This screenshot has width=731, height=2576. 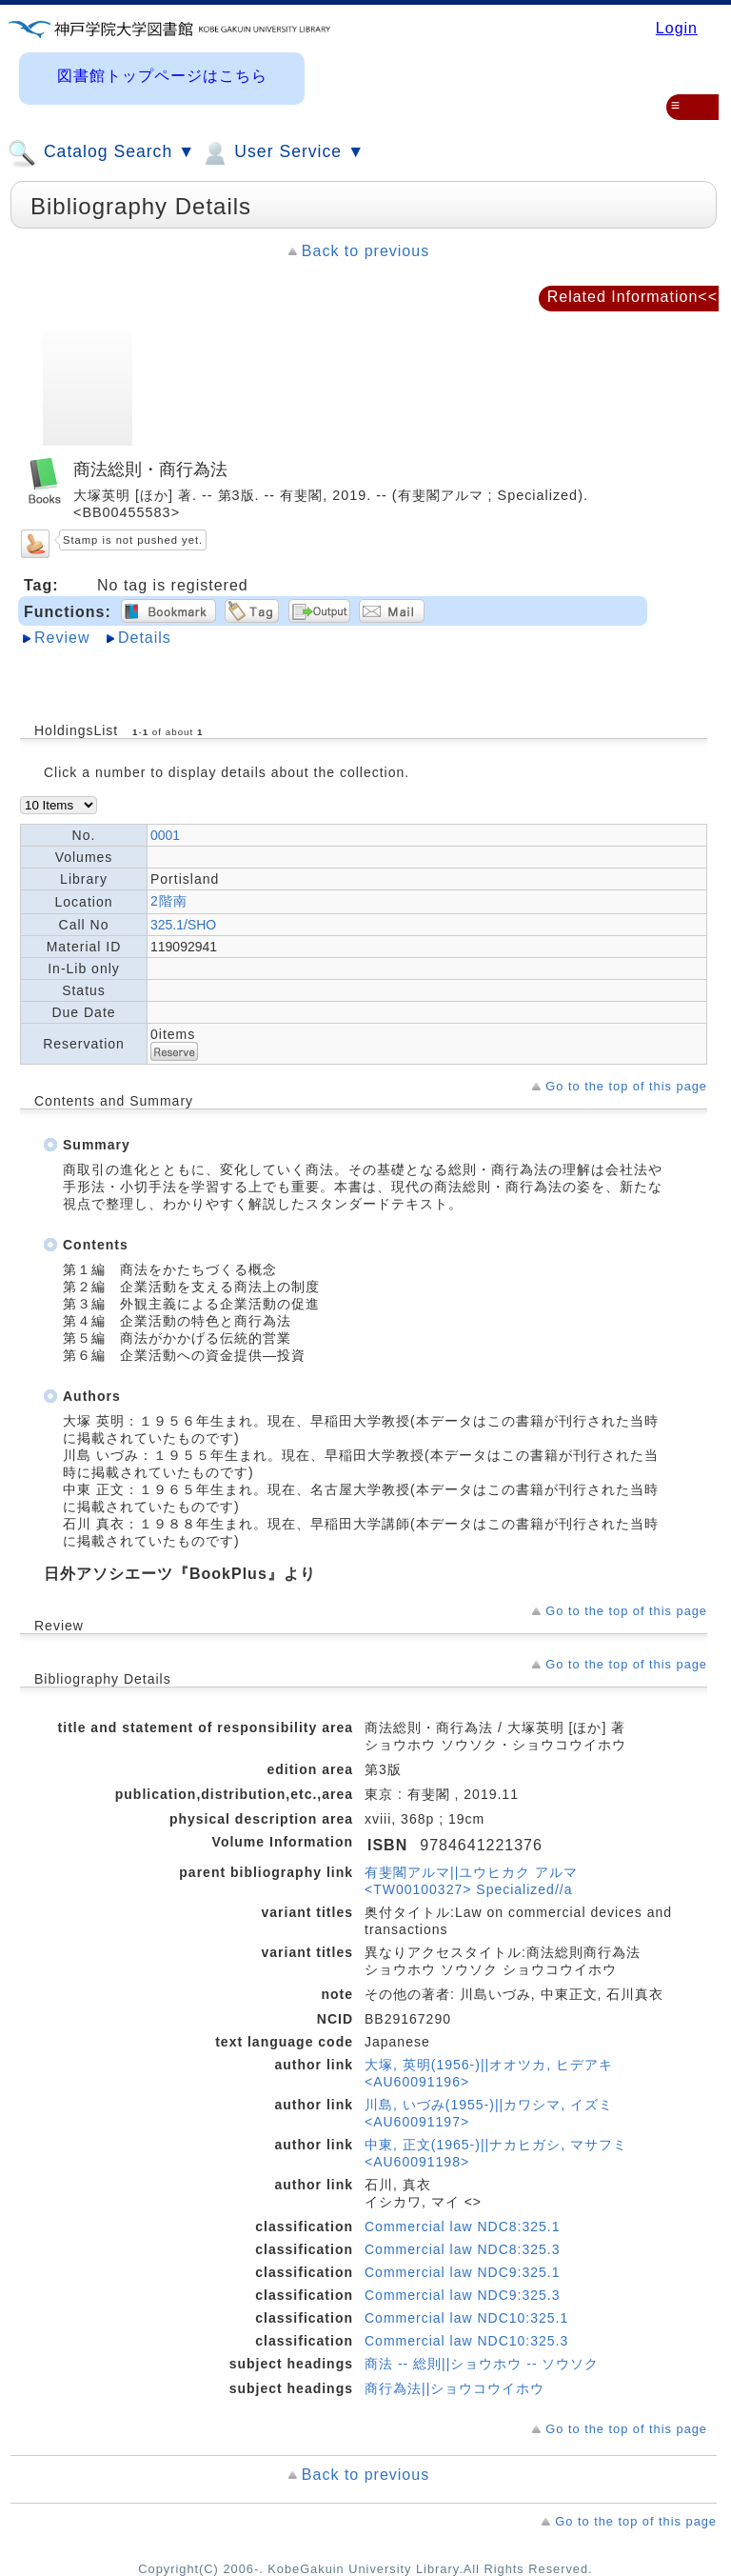 I want to click on 商行為法||ショウコウイホウ, so click(x=454, y=2388).